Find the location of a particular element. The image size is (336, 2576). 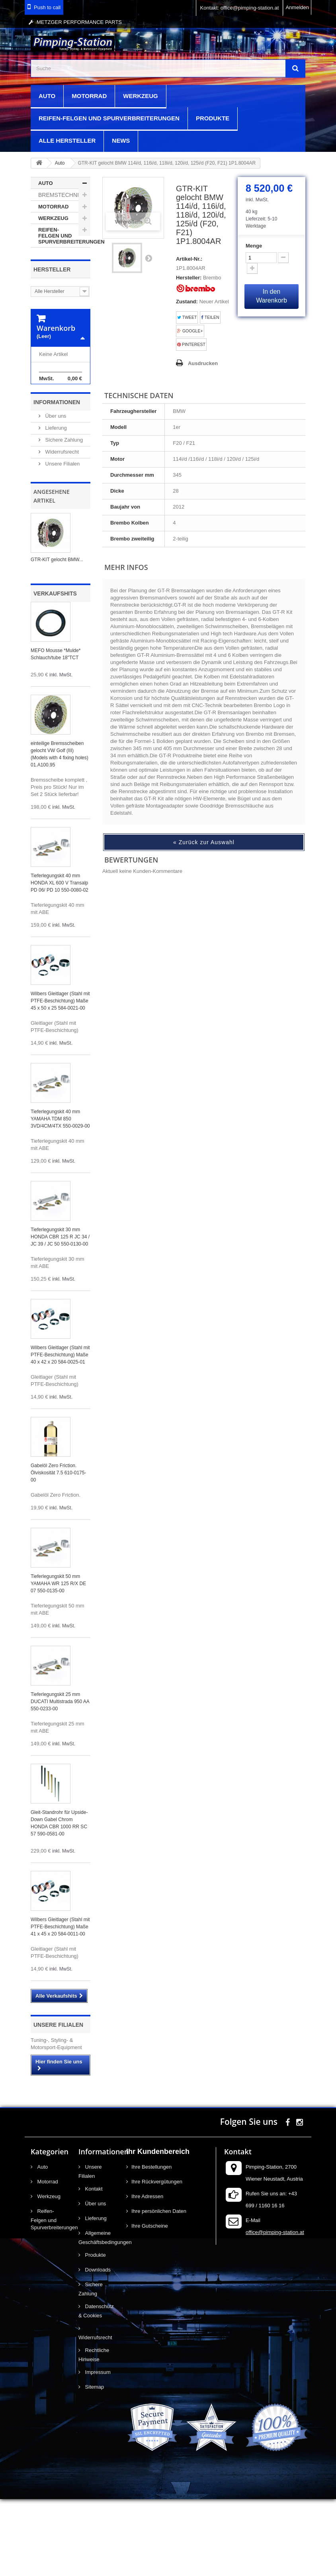

Tweet is located at coordinates (187, 317).